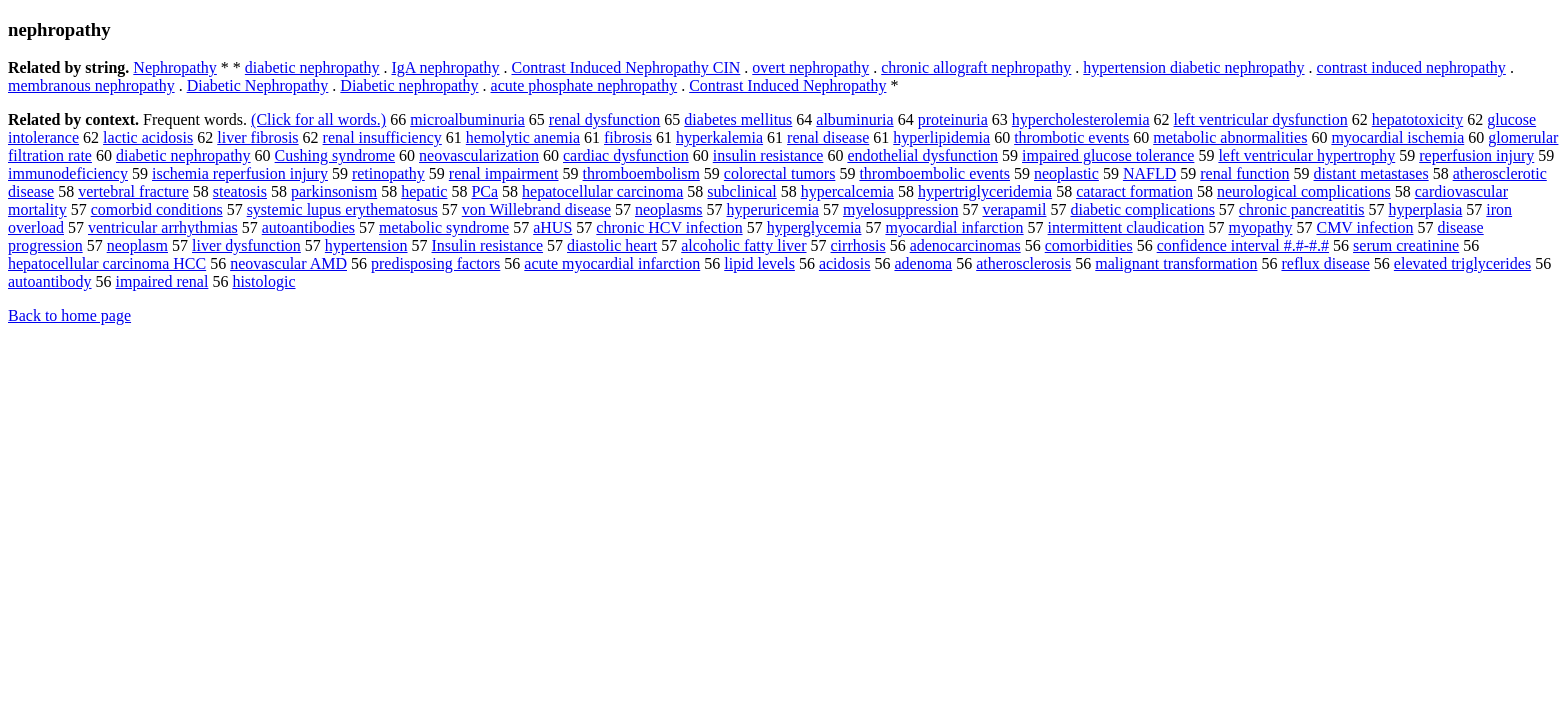 The height and width of the screenshot is (720, 1568). Describe the element at coordinates (738, 119) in the screenshot. I see `diabetes mellitus` at that location.